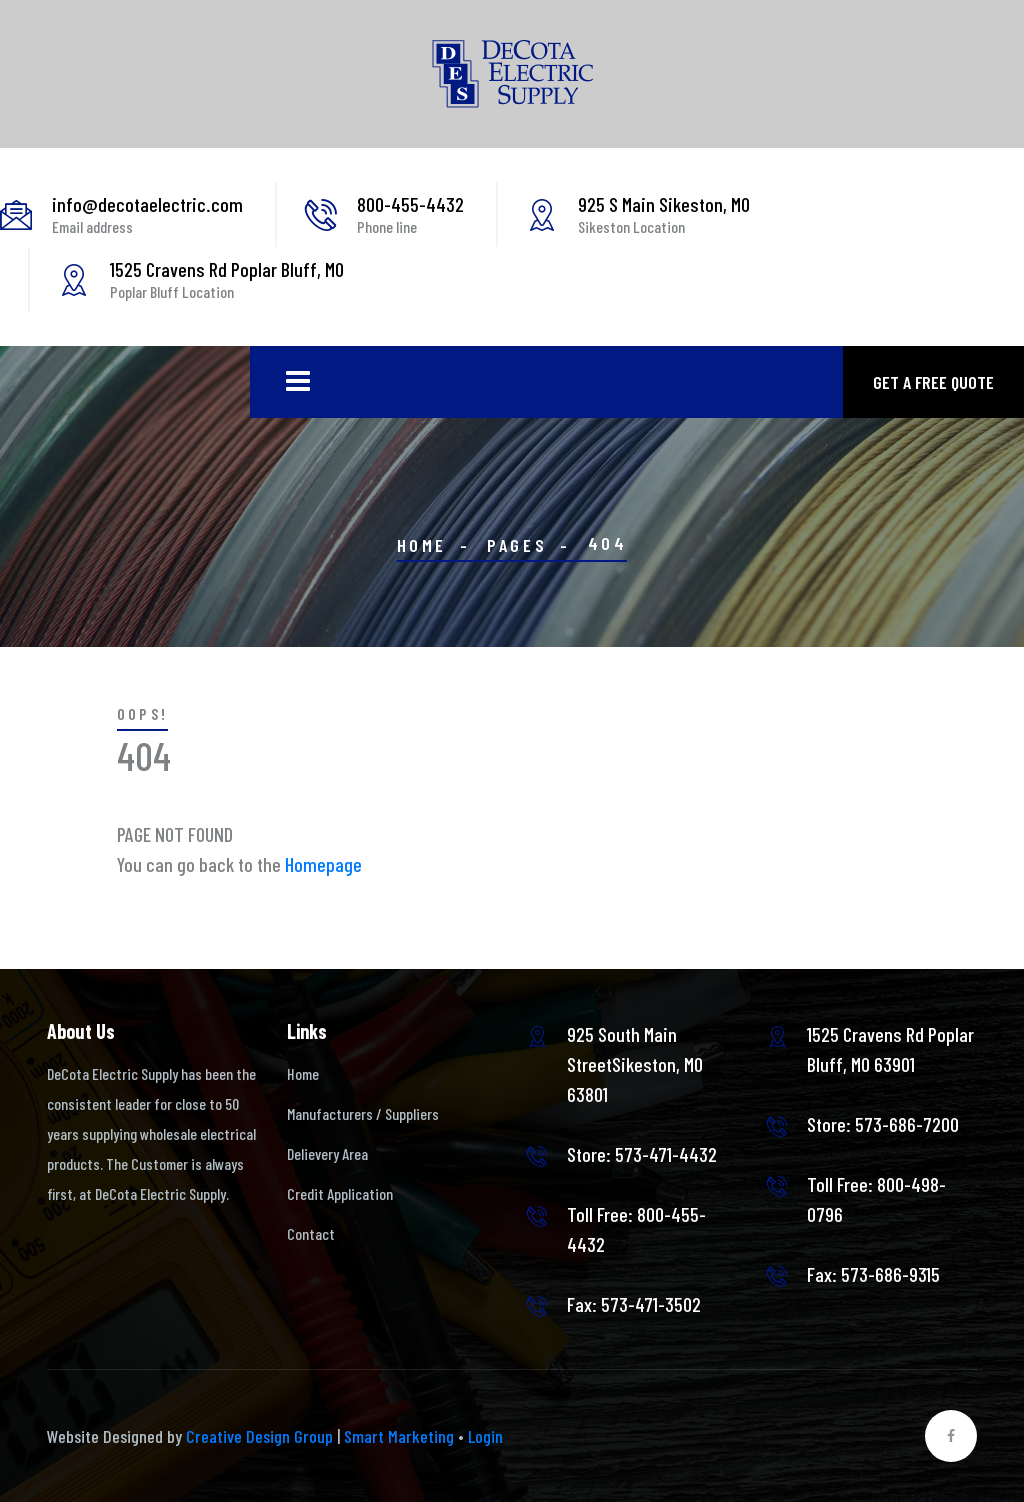 The height and width of the screenshot is (1502, 1024). What do you see at coordinates (327, 1153) in the screenshot?
I see `Delievery Area` at bounding box center [327, 1153].